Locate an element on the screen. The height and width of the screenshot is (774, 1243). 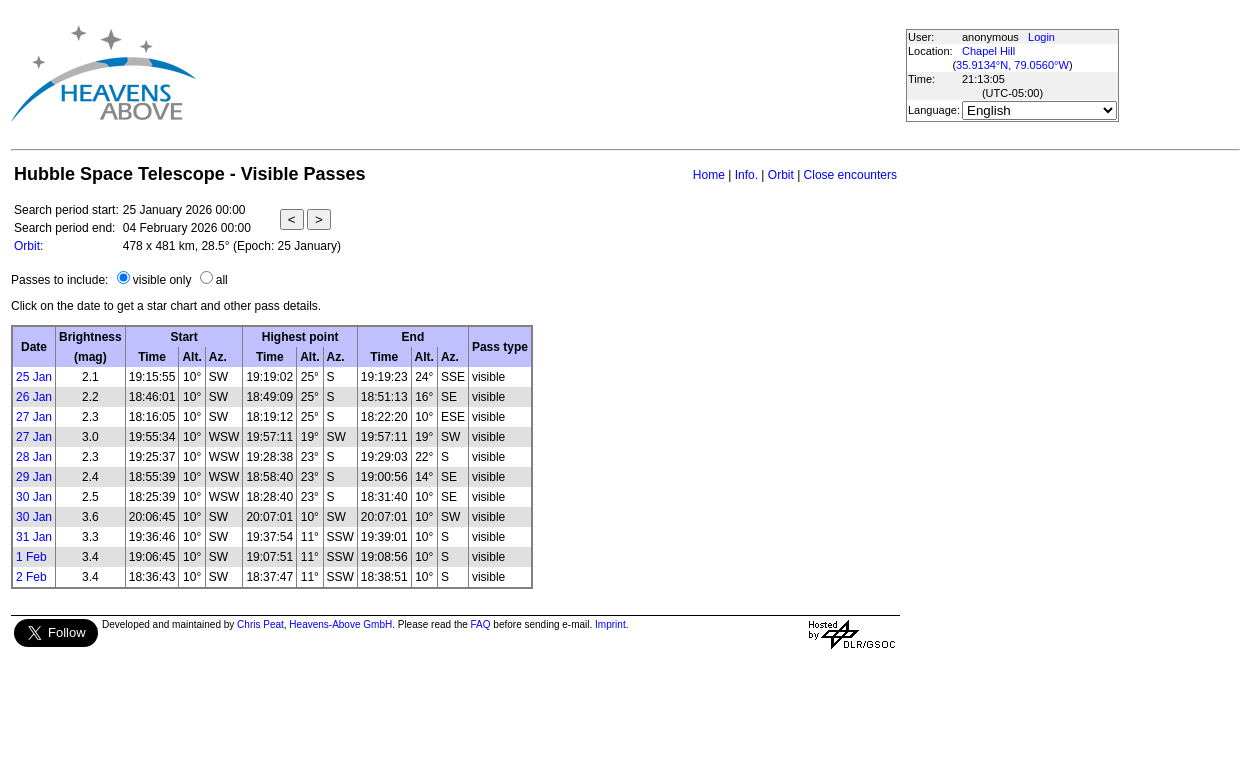
Orbit: is located at coordinates (28, 246).